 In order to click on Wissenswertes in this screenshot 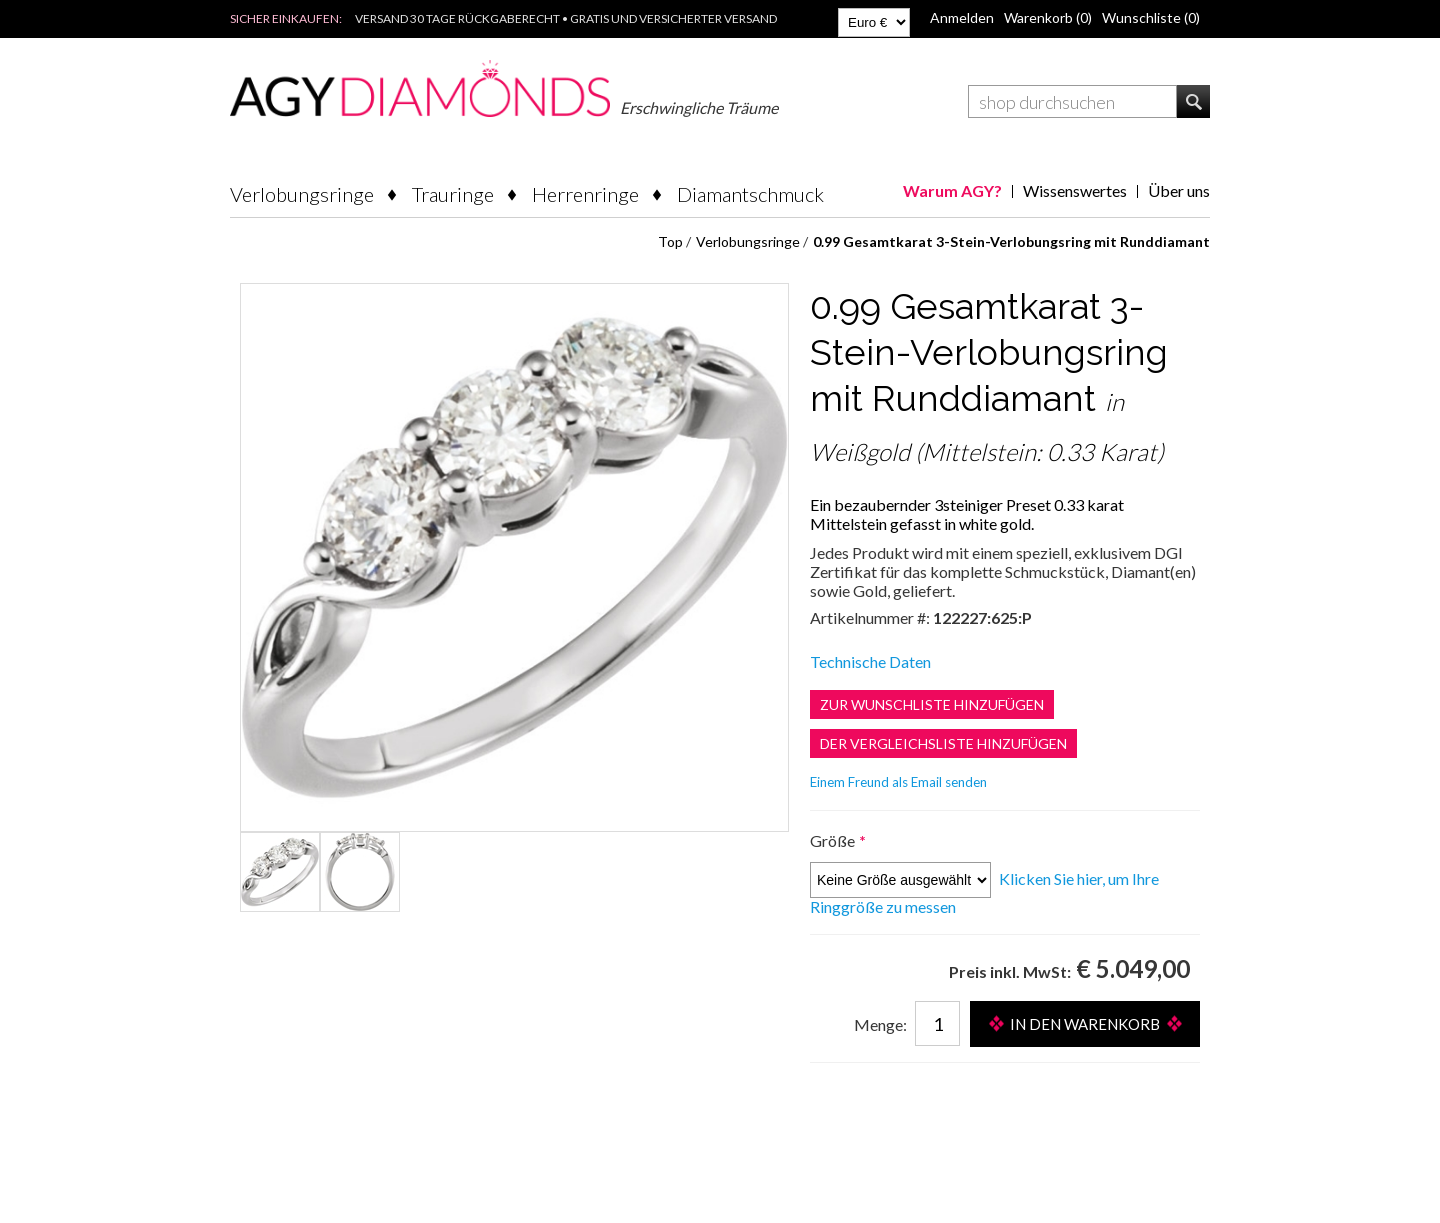, I will do `click(1075, 190)`.